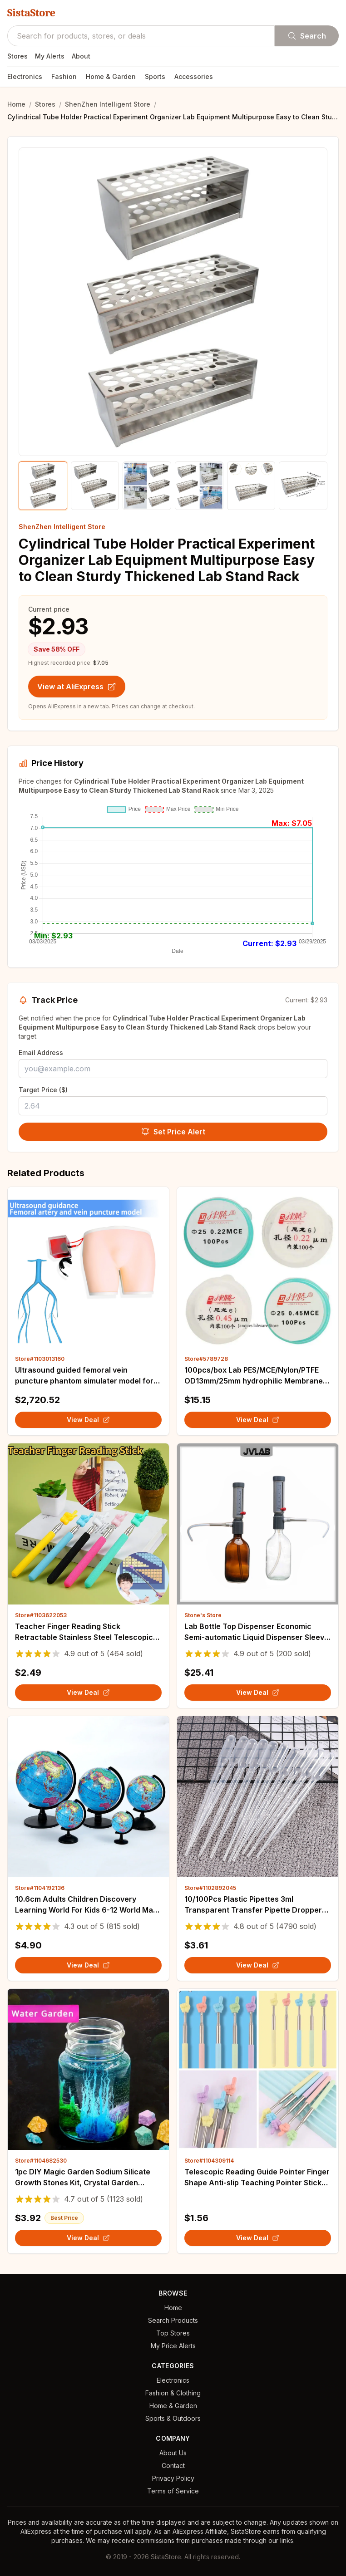 This screenshot has height=2576, width=346. Describe the element at coordinates (49, 56) in the screenshot. I see `My Alerts` at that location.